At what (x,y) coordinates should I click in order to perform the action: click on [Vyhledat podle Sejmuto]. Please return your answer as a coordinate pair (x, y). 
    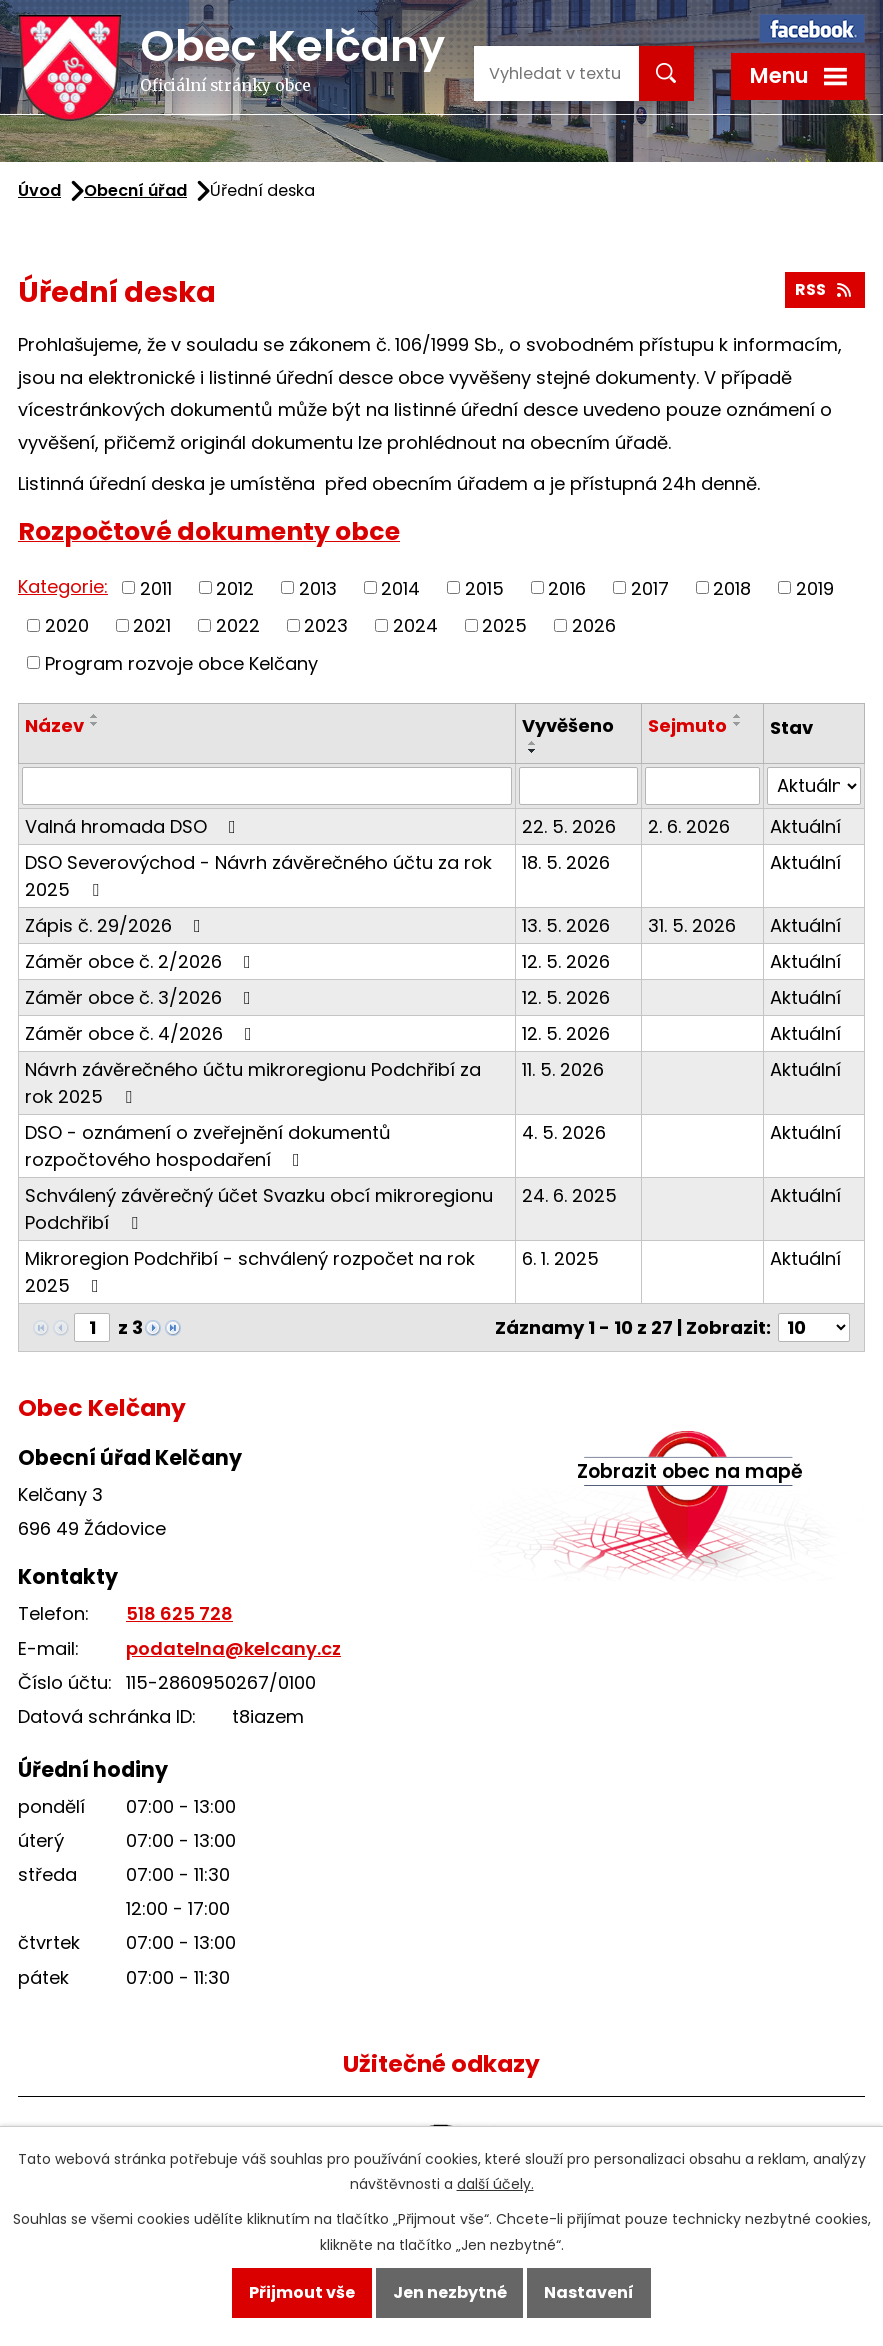
    Looking at the image, I should click on (702, 786).